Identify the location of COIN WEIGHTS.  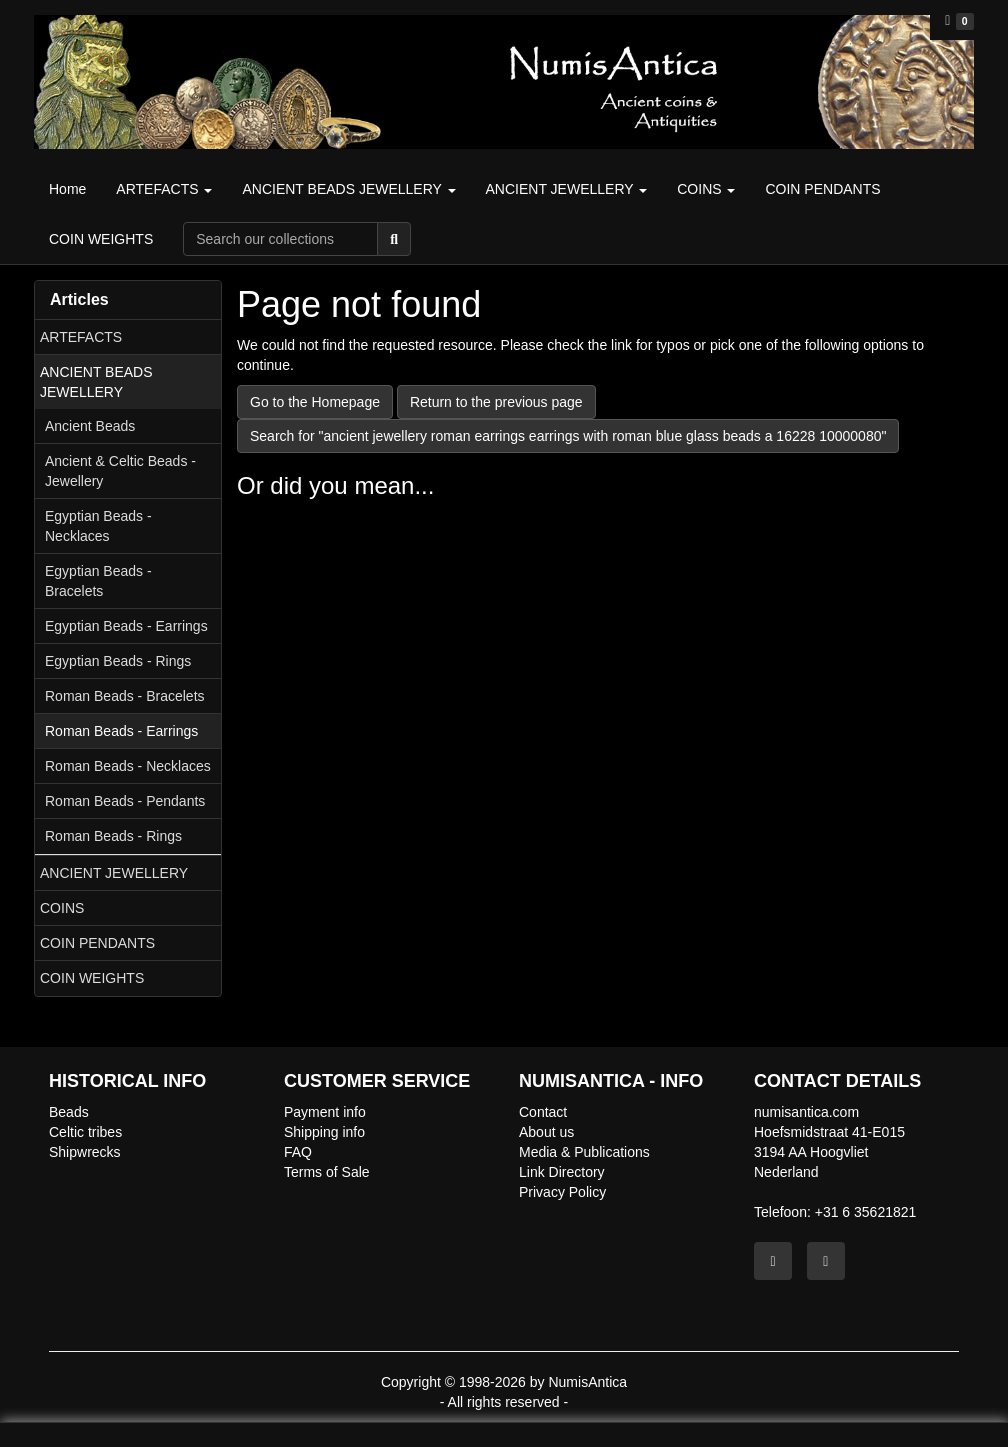
(92, 978).